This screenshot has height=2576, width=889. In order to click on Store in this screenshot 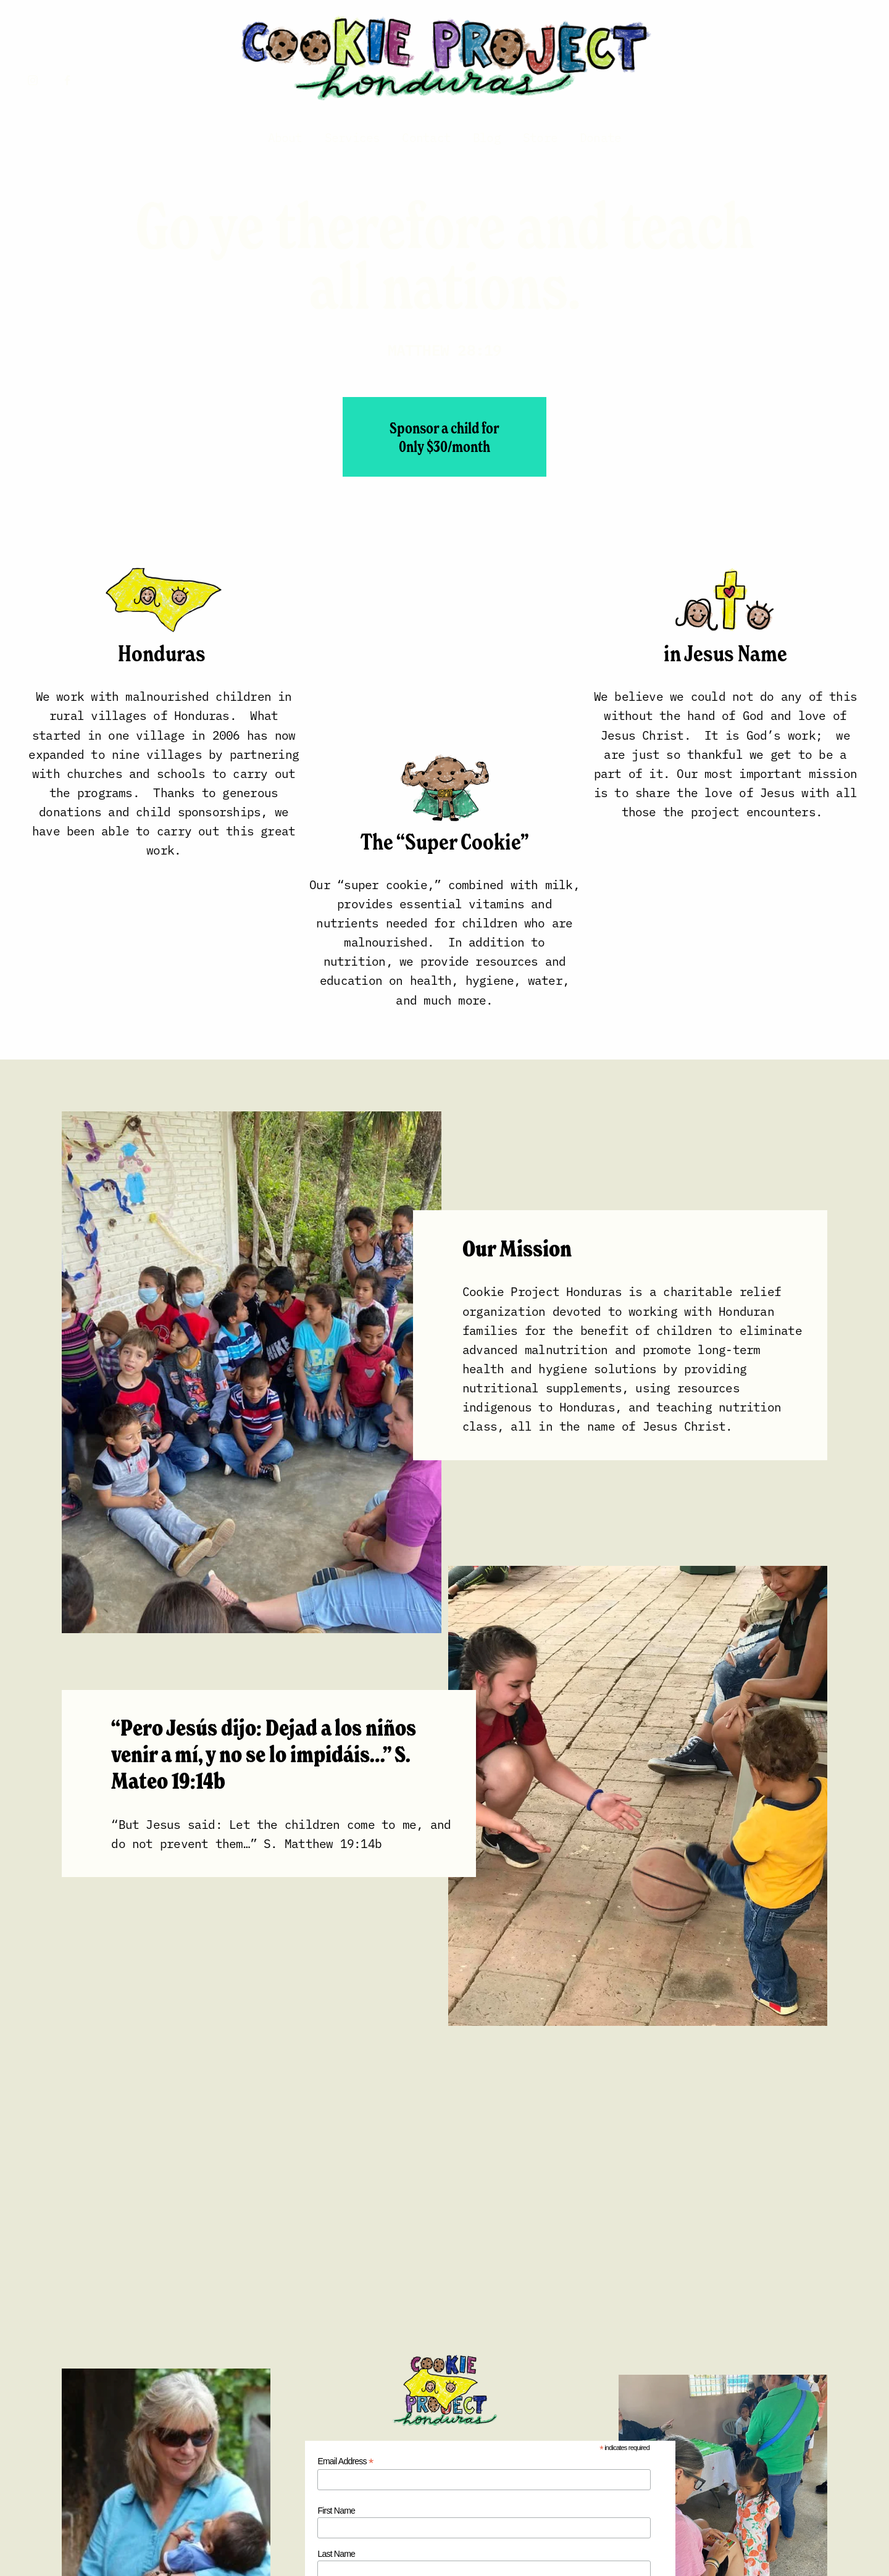, I will do `click(540, 136)`.